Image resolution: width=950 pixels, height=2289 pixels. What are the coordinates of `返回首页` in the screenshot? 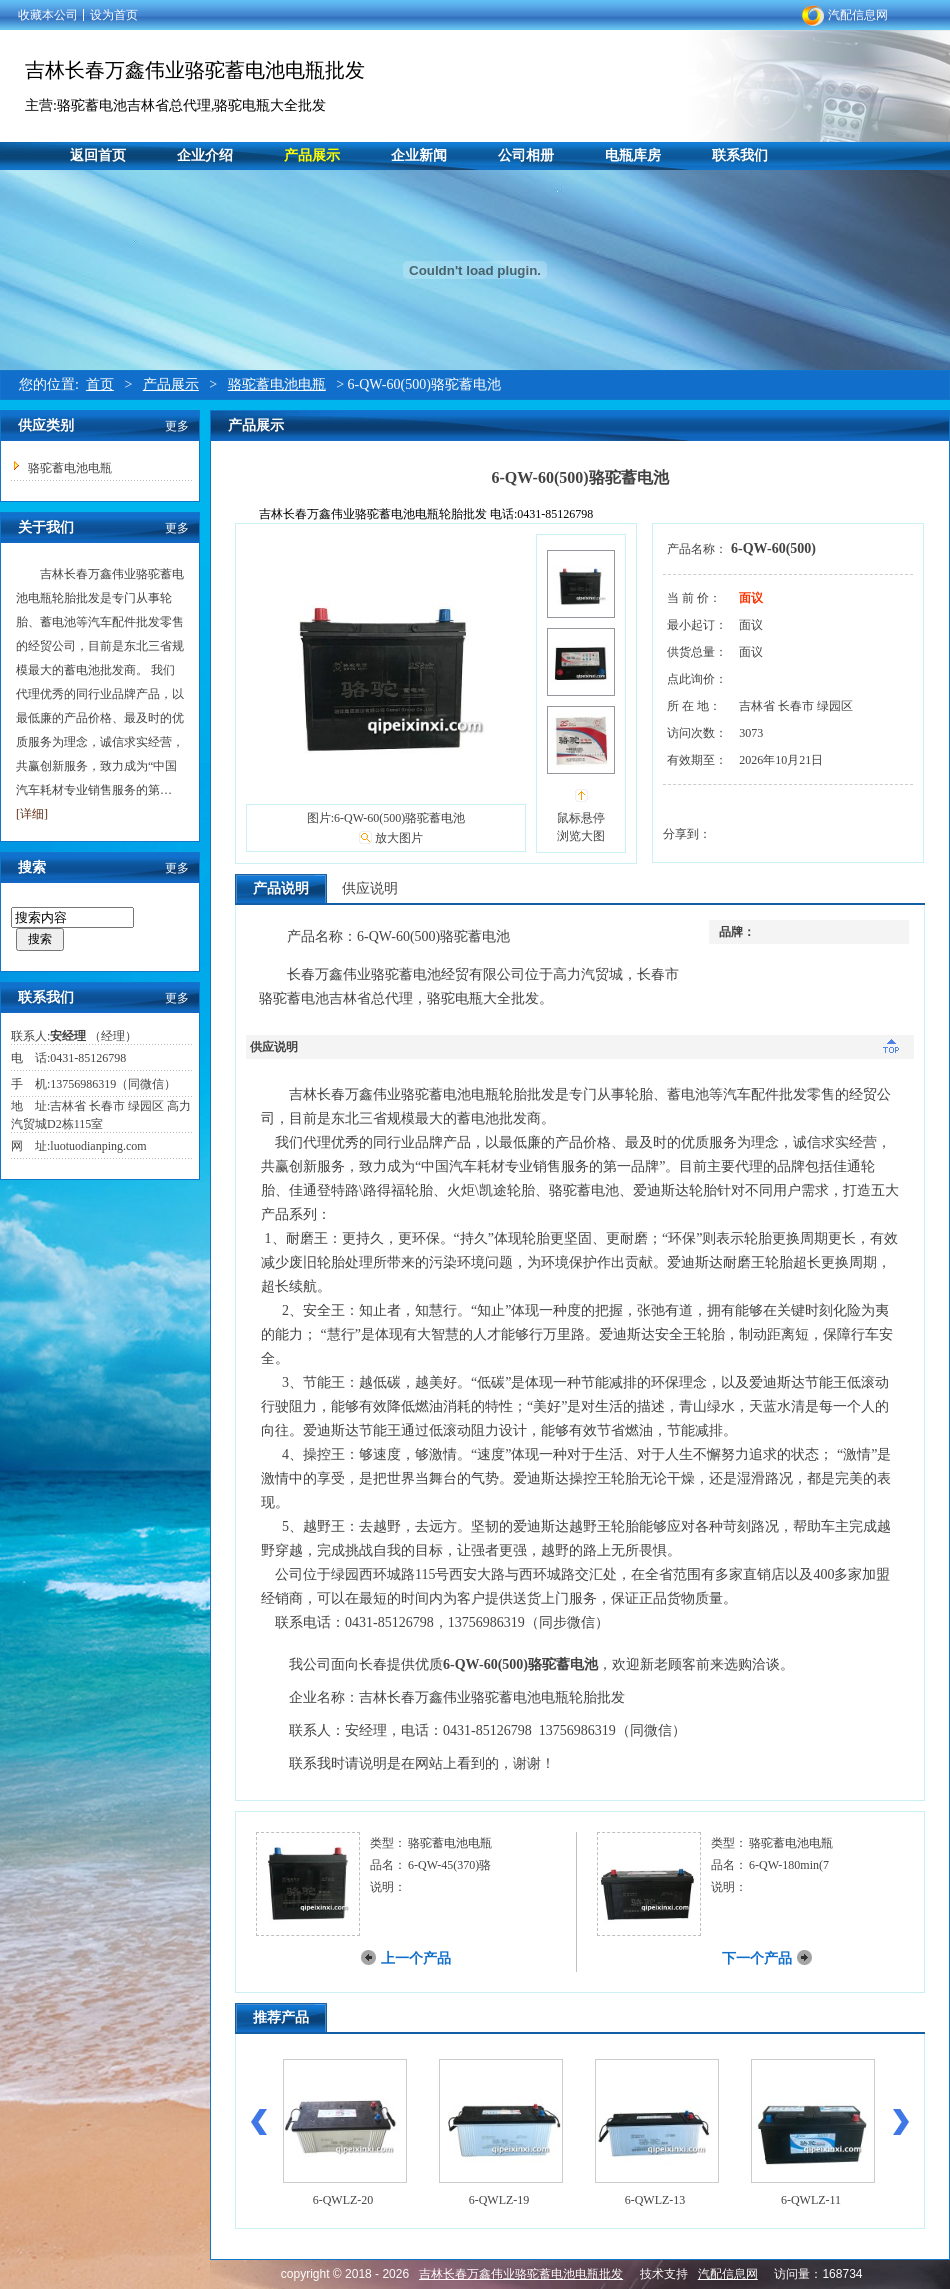 It's located at (98, 155).